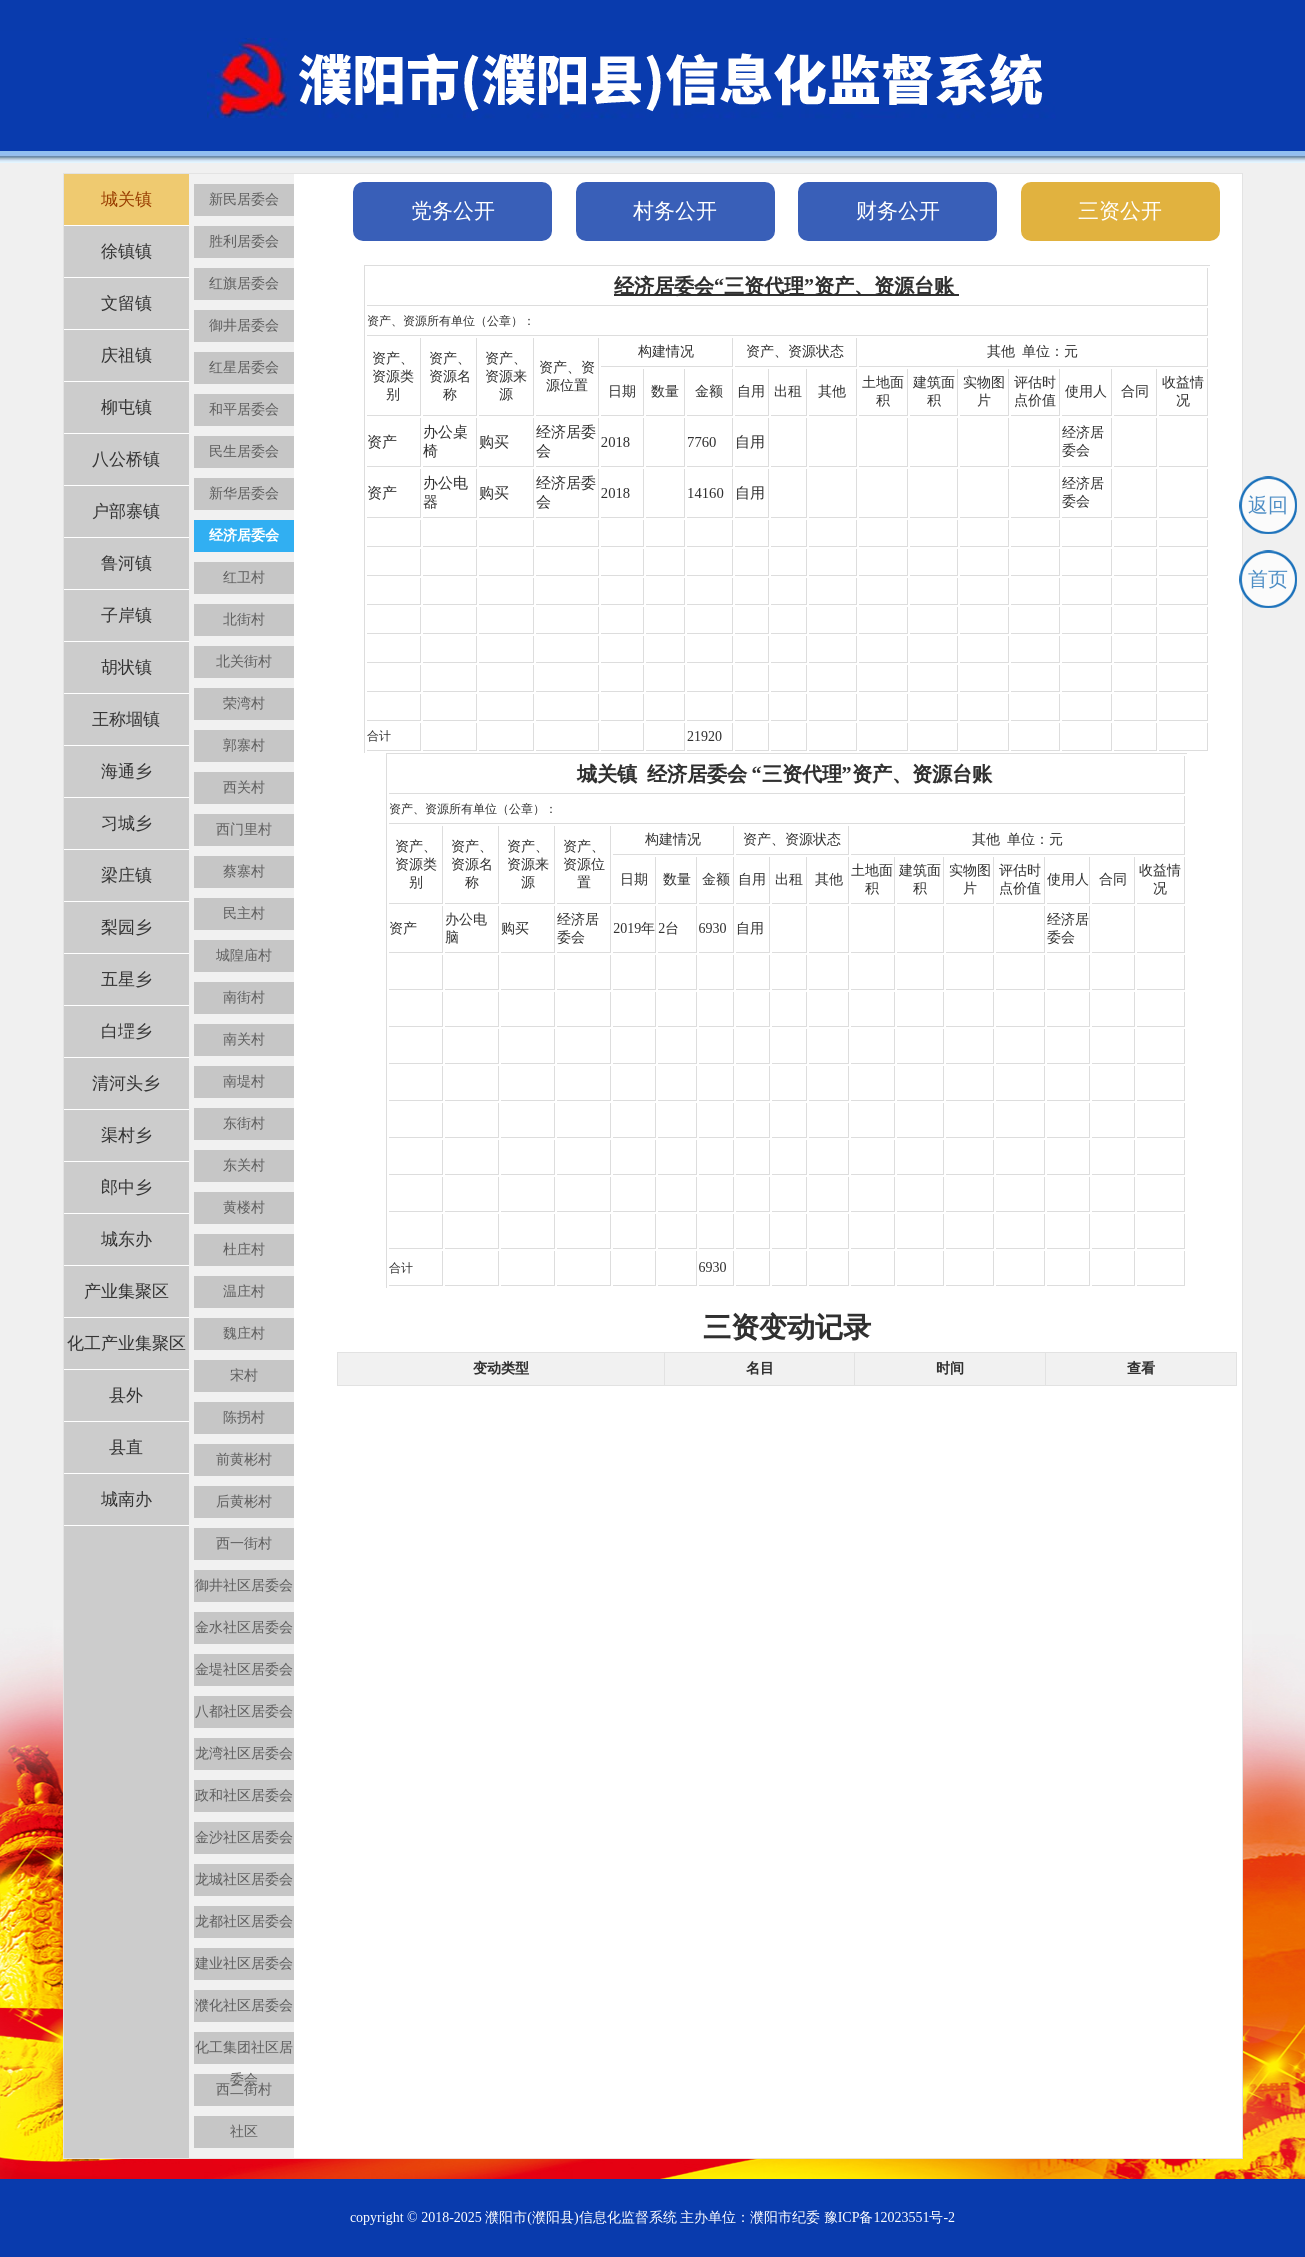  Describe the element at coordinates (244, 1123) in the screenshot. I see `东街村` at that location.